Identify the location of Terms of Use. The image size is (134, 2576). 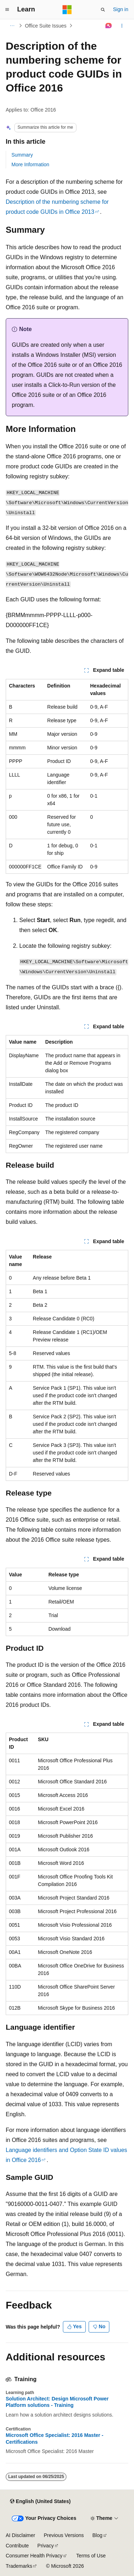
(90, 2555).